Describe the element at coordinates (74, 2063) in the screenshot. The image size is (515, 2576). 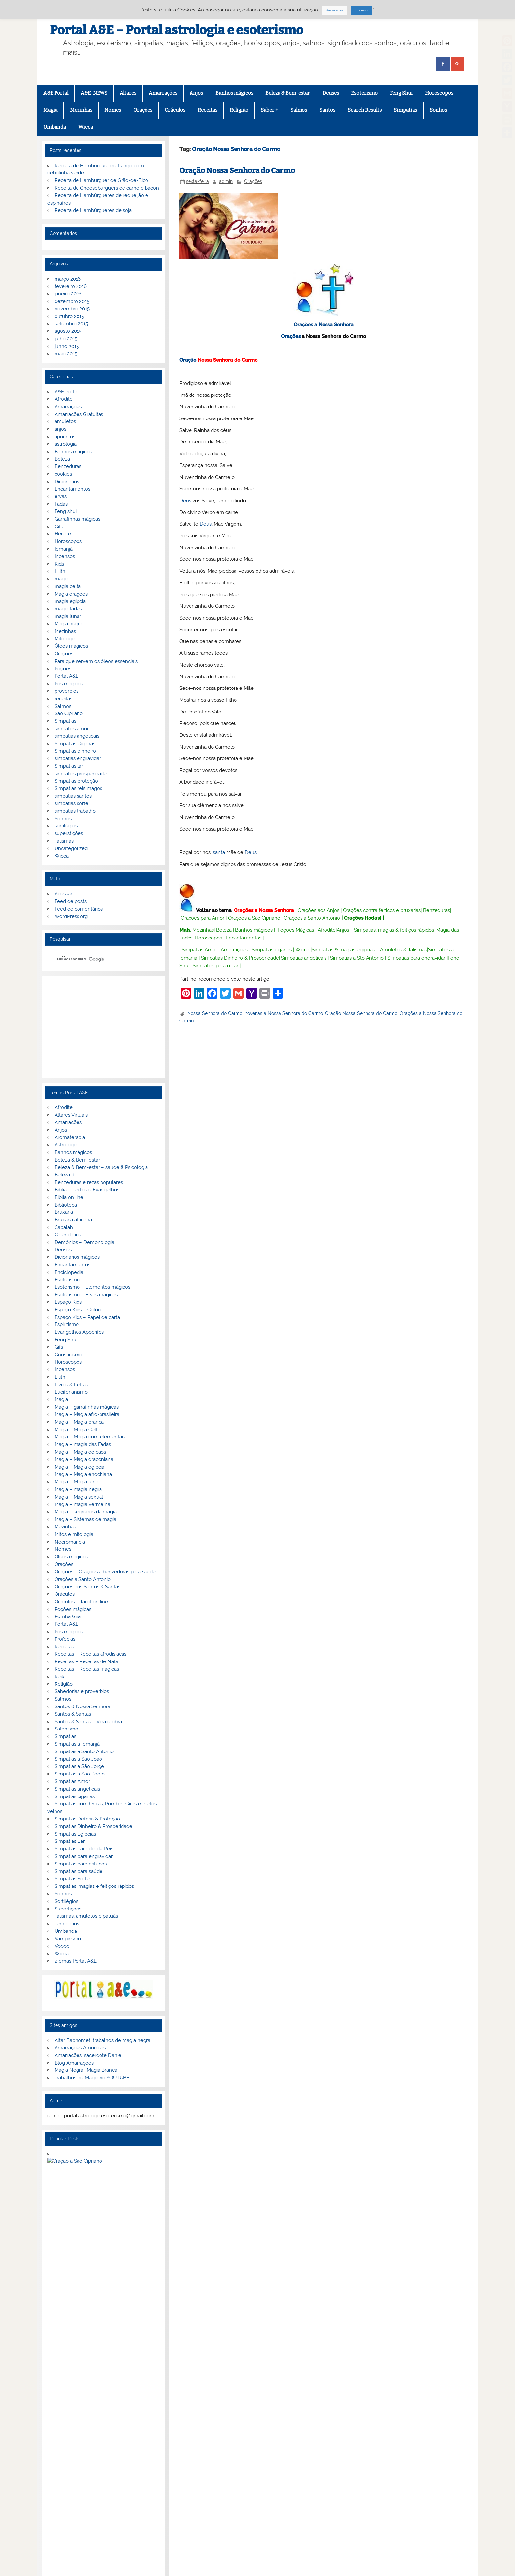
I see `Blog Amarrações` at that location.